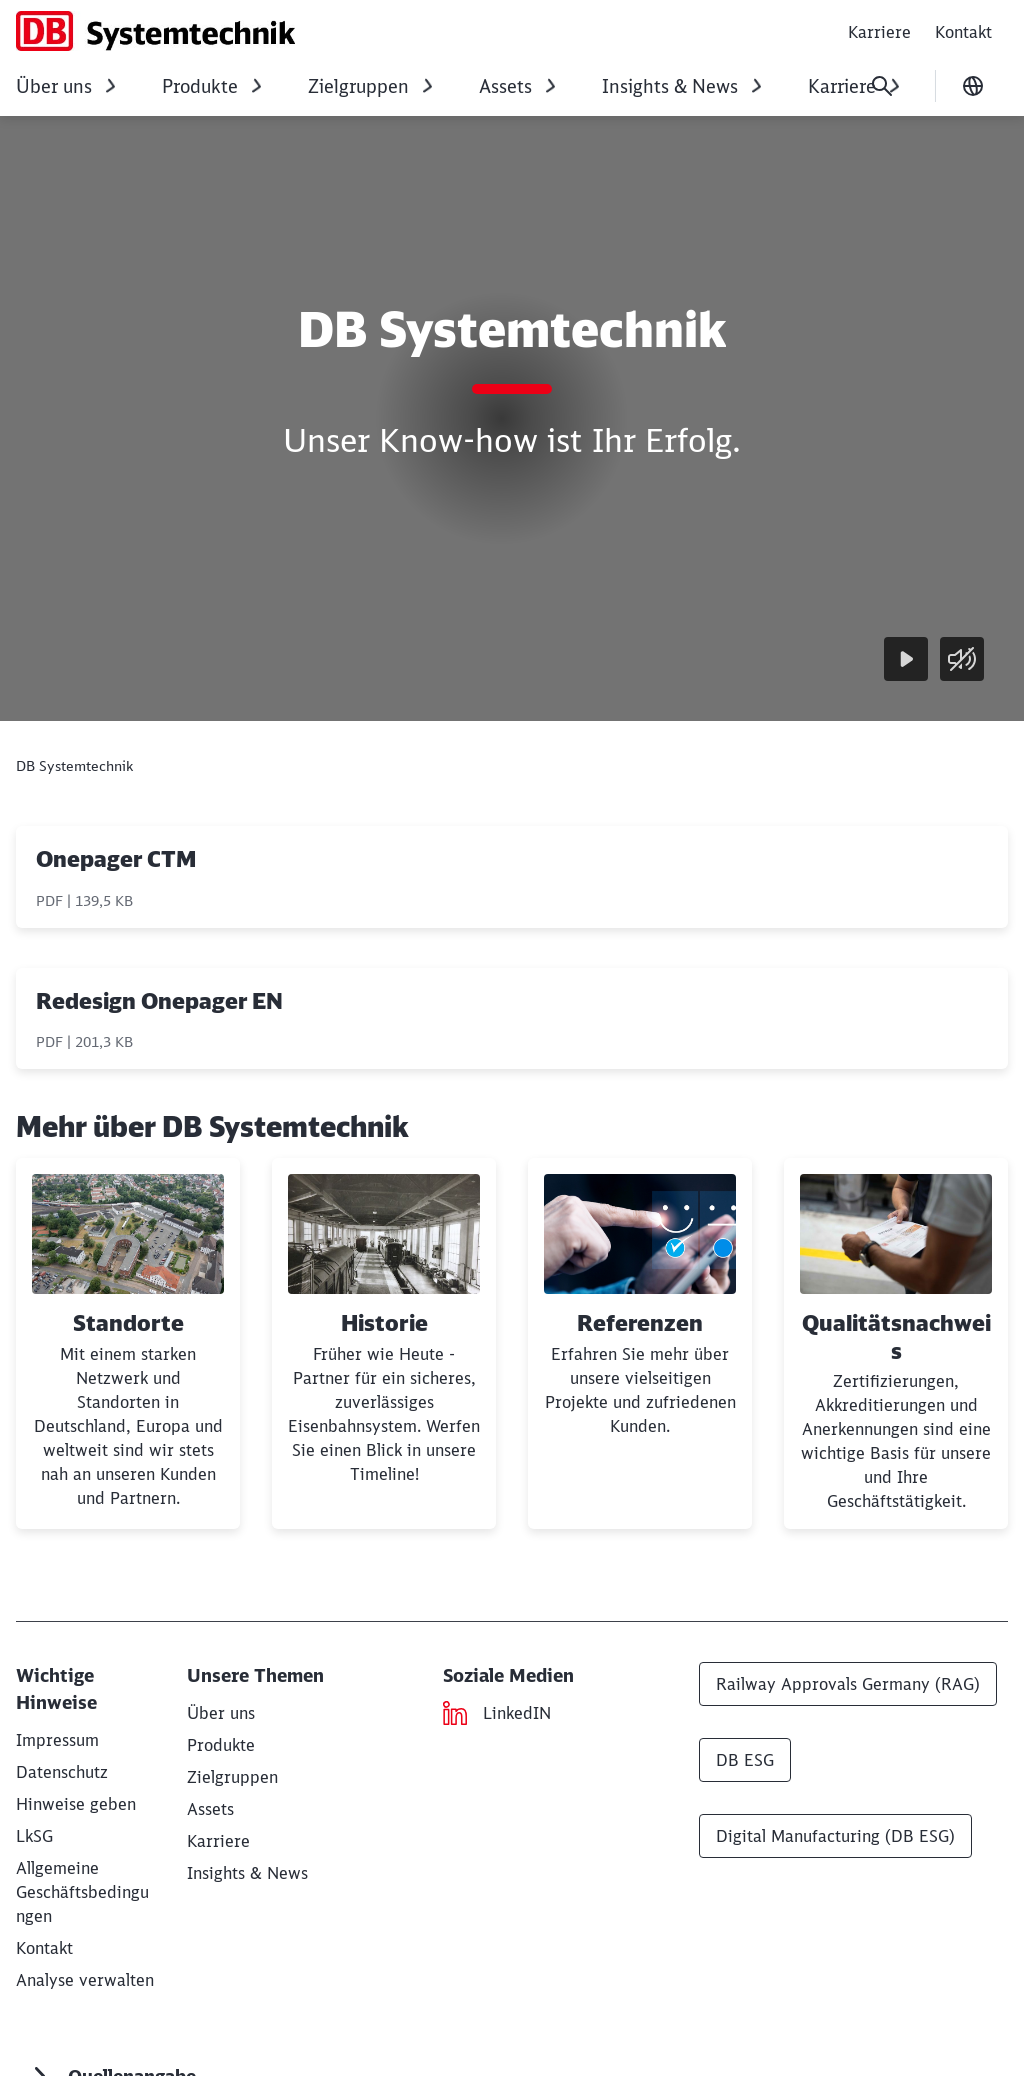  Describe the element at coordinates (128, 1343) in the screenshot. I see `[Standorte]` at that location.